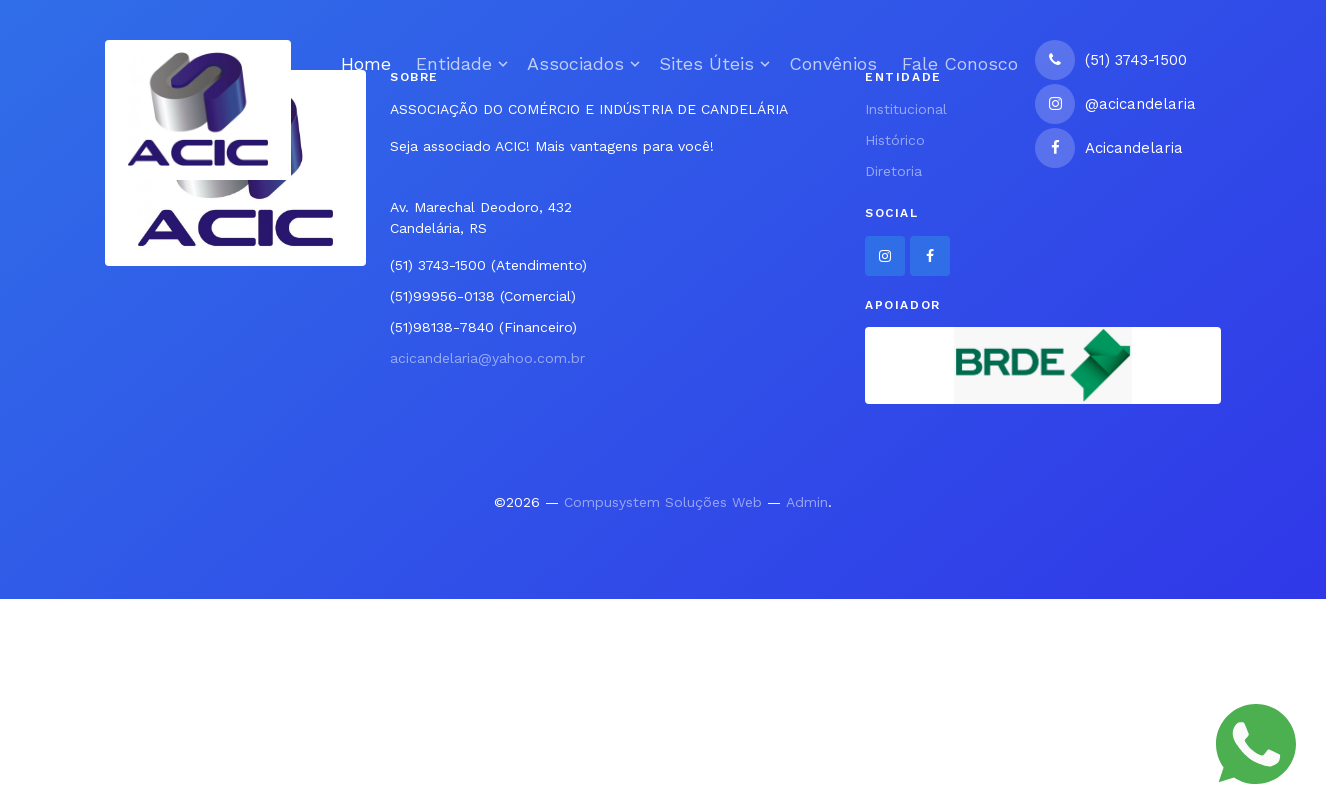 This screenshot has width=1326, height=804. I want to click on Home, so click(366, 63).